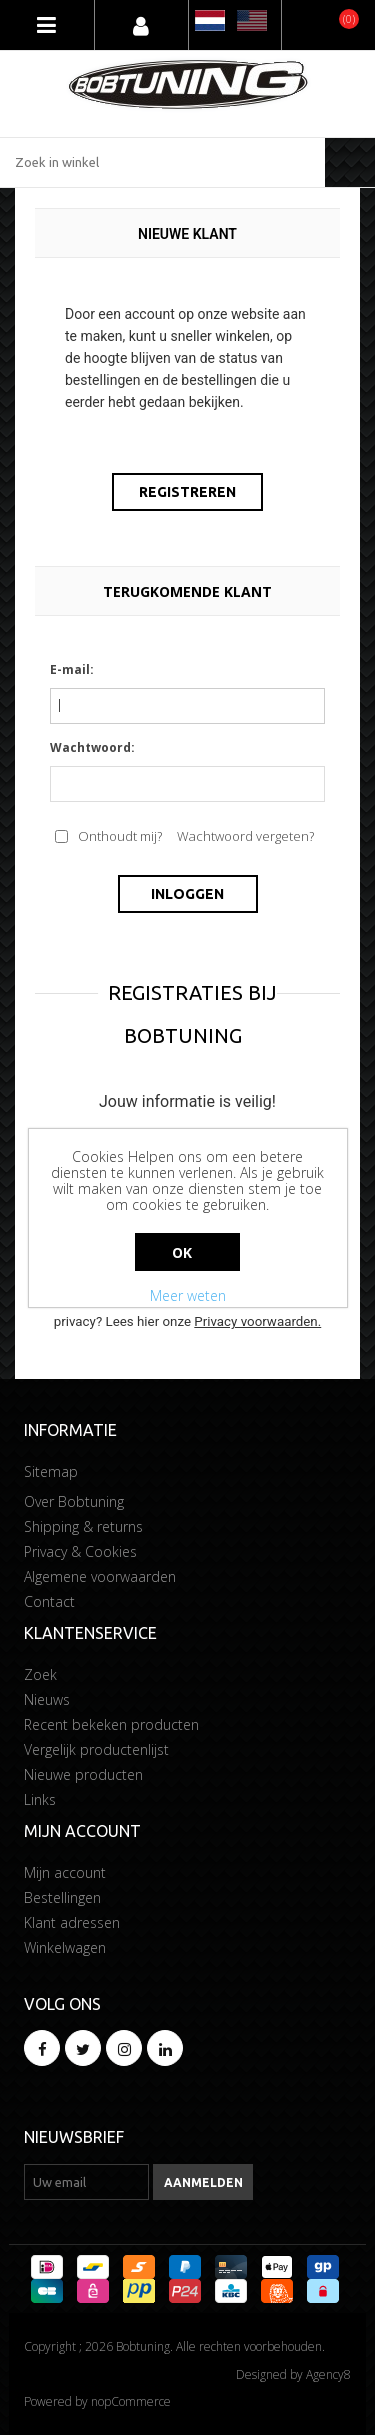  What do you see at coordinates (65, 1872) in the screenshot?
I see `Mijn account` at bounding box center [65, 1872].